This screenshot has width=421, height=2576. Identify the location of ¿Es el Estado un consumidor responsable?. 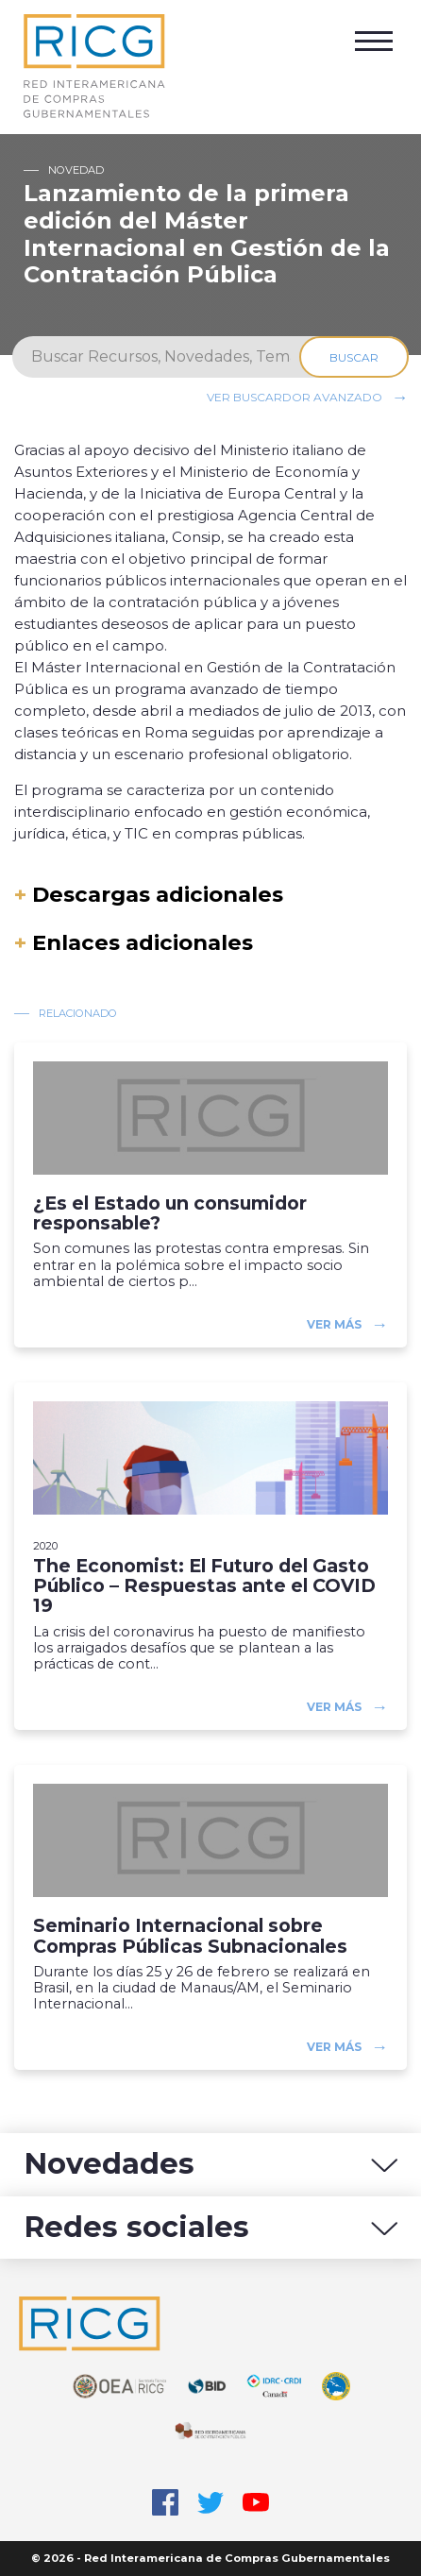
(170, 1213).